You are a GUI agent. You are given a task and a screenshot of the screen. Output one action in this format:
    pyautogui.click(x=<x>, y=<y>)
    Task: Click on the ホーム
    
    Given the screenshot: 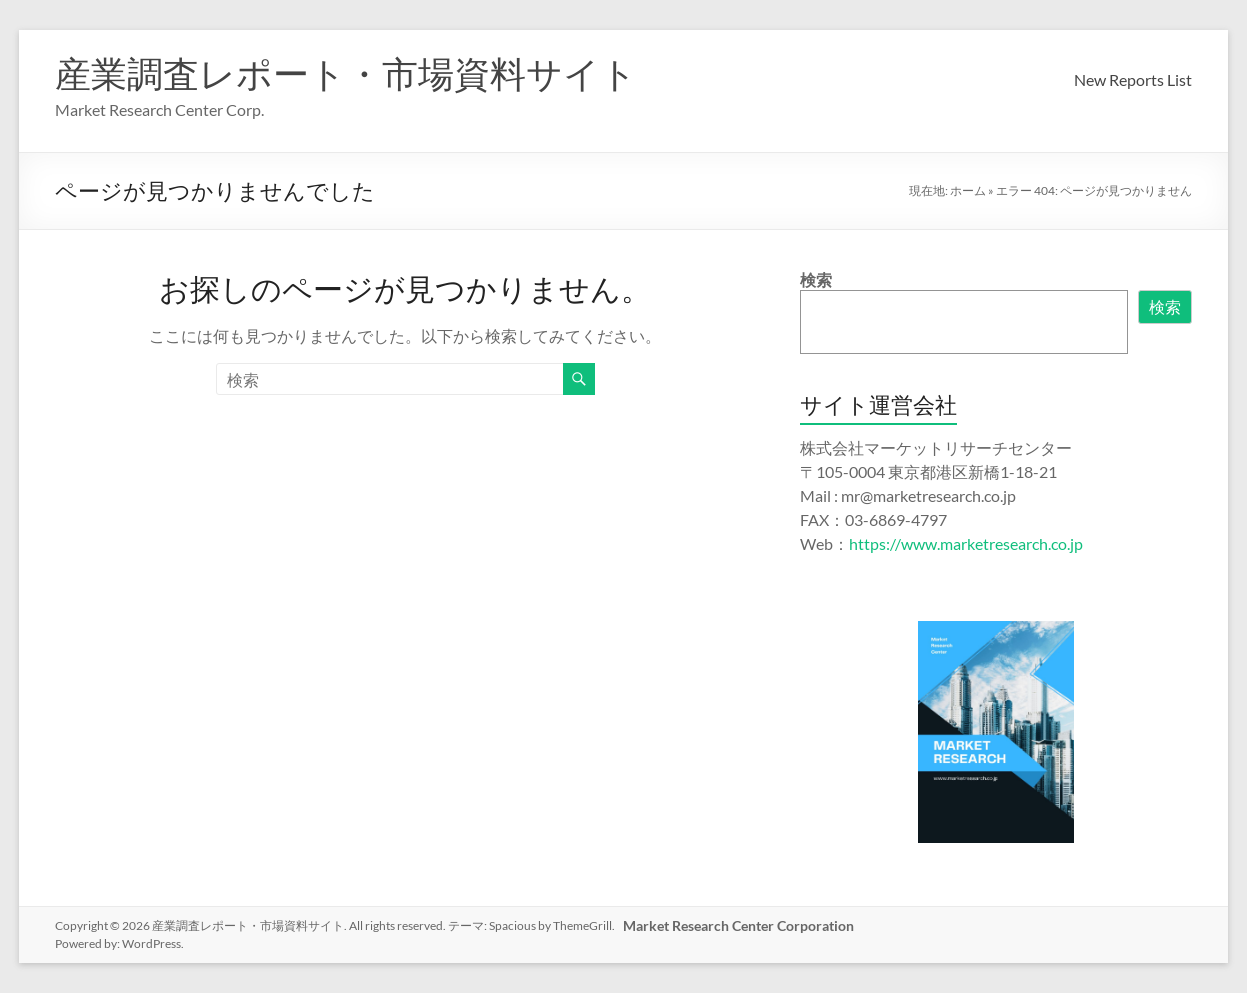 What is the action you would take?
    pyautogui.click(x=968, y=190)
    